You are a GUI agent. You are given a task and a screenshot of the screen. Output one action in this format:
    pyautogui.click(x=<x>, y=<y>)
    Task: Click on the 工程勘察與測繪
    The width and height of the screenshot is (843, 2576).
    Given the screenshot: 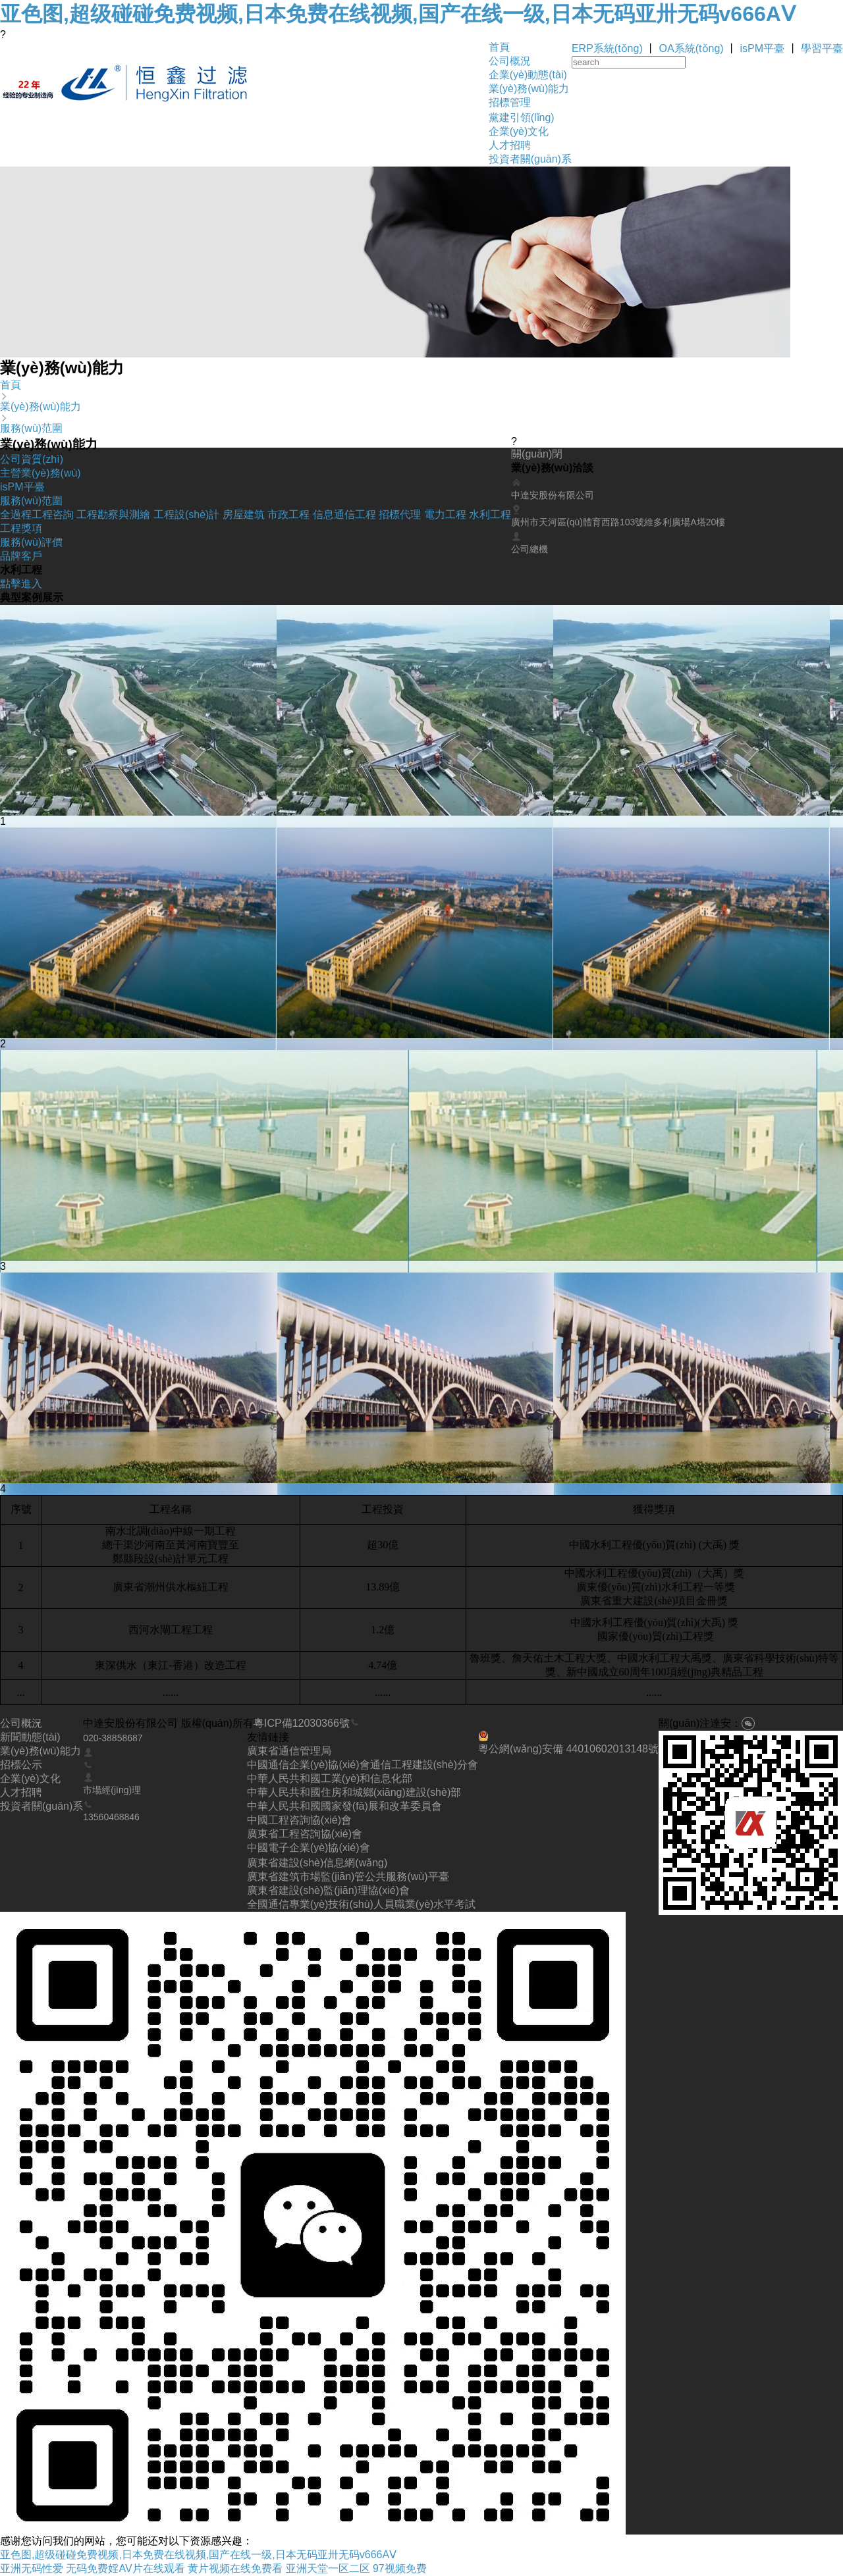 What is the action you would take?
    pyautogui.click(x=113, y=514)
    